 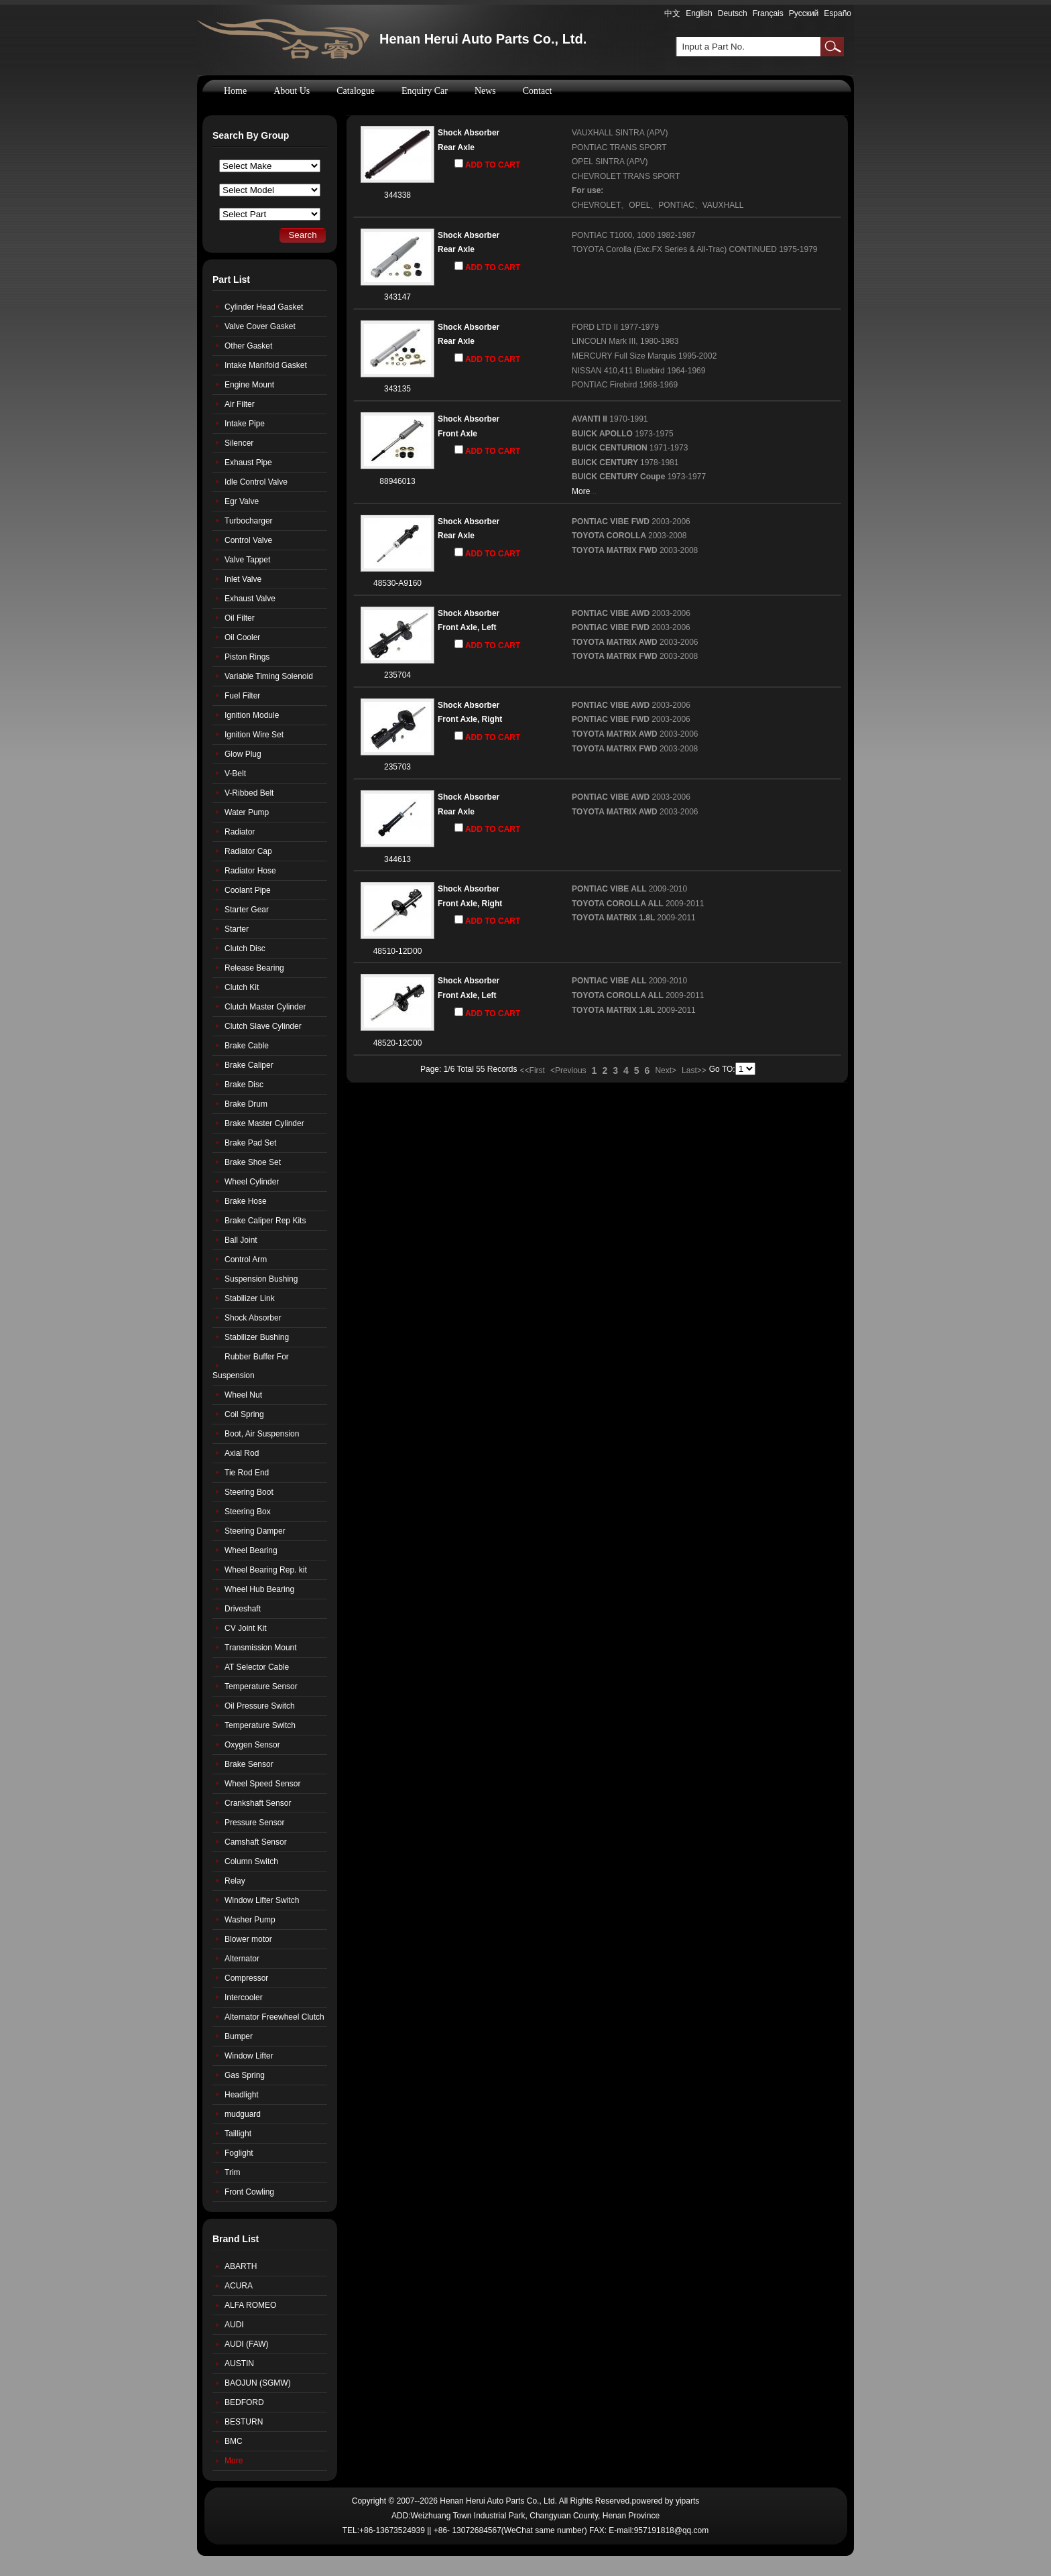 What do you see at coordinates (262, 1783) in the screenshot?
I see `Wheel Speed Sensor` at bounding box center [262, 1783].